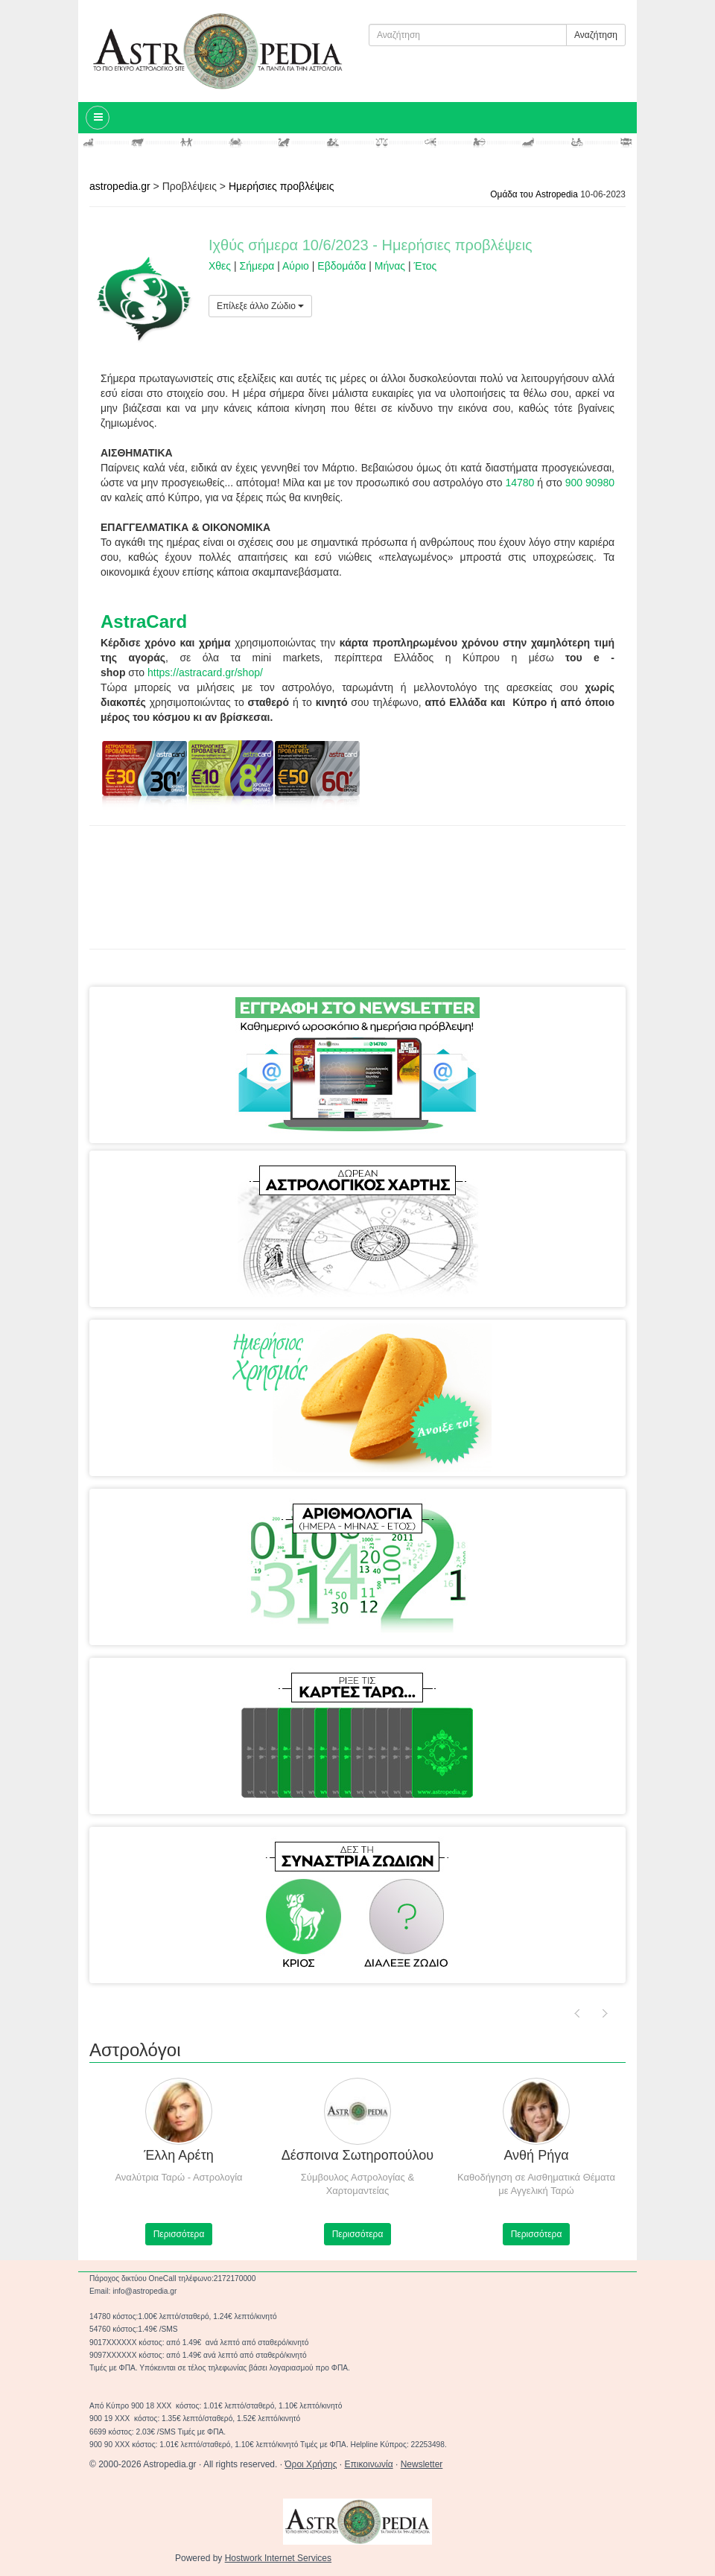 Image resolution: width=715 pixels, height=2576 pixels. What do you see at coordinates (295, 266) in the screenshot?
I see `Αύριο` at bounding box center [295, 266].